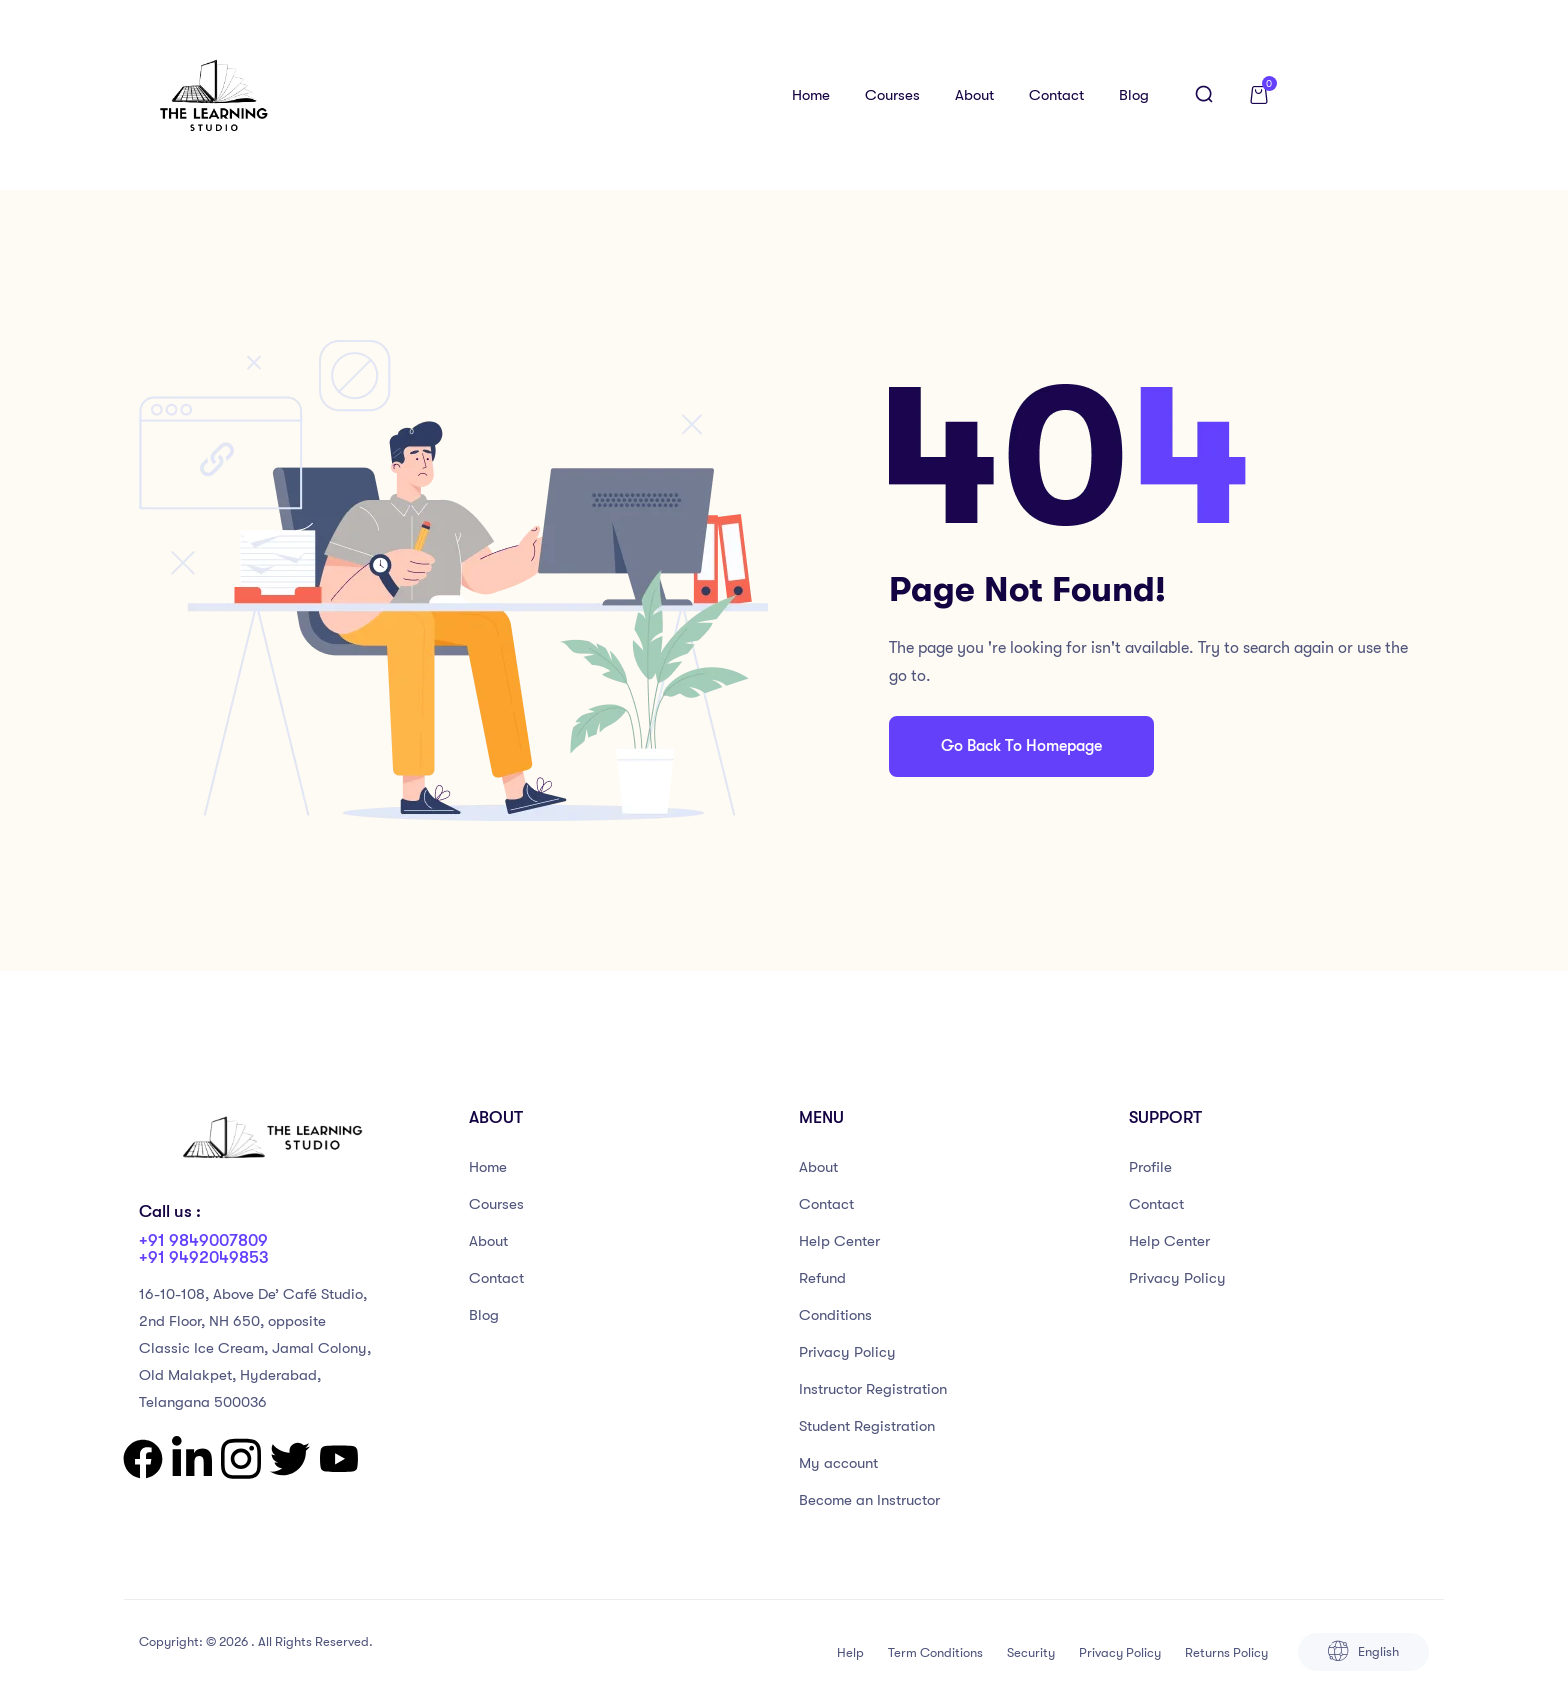 Image resolution: width=1568 pixels, height=1704 pixels. Describe the element at coordinates (1150, 1167) in the screenshot. I see `Profile` at that location.